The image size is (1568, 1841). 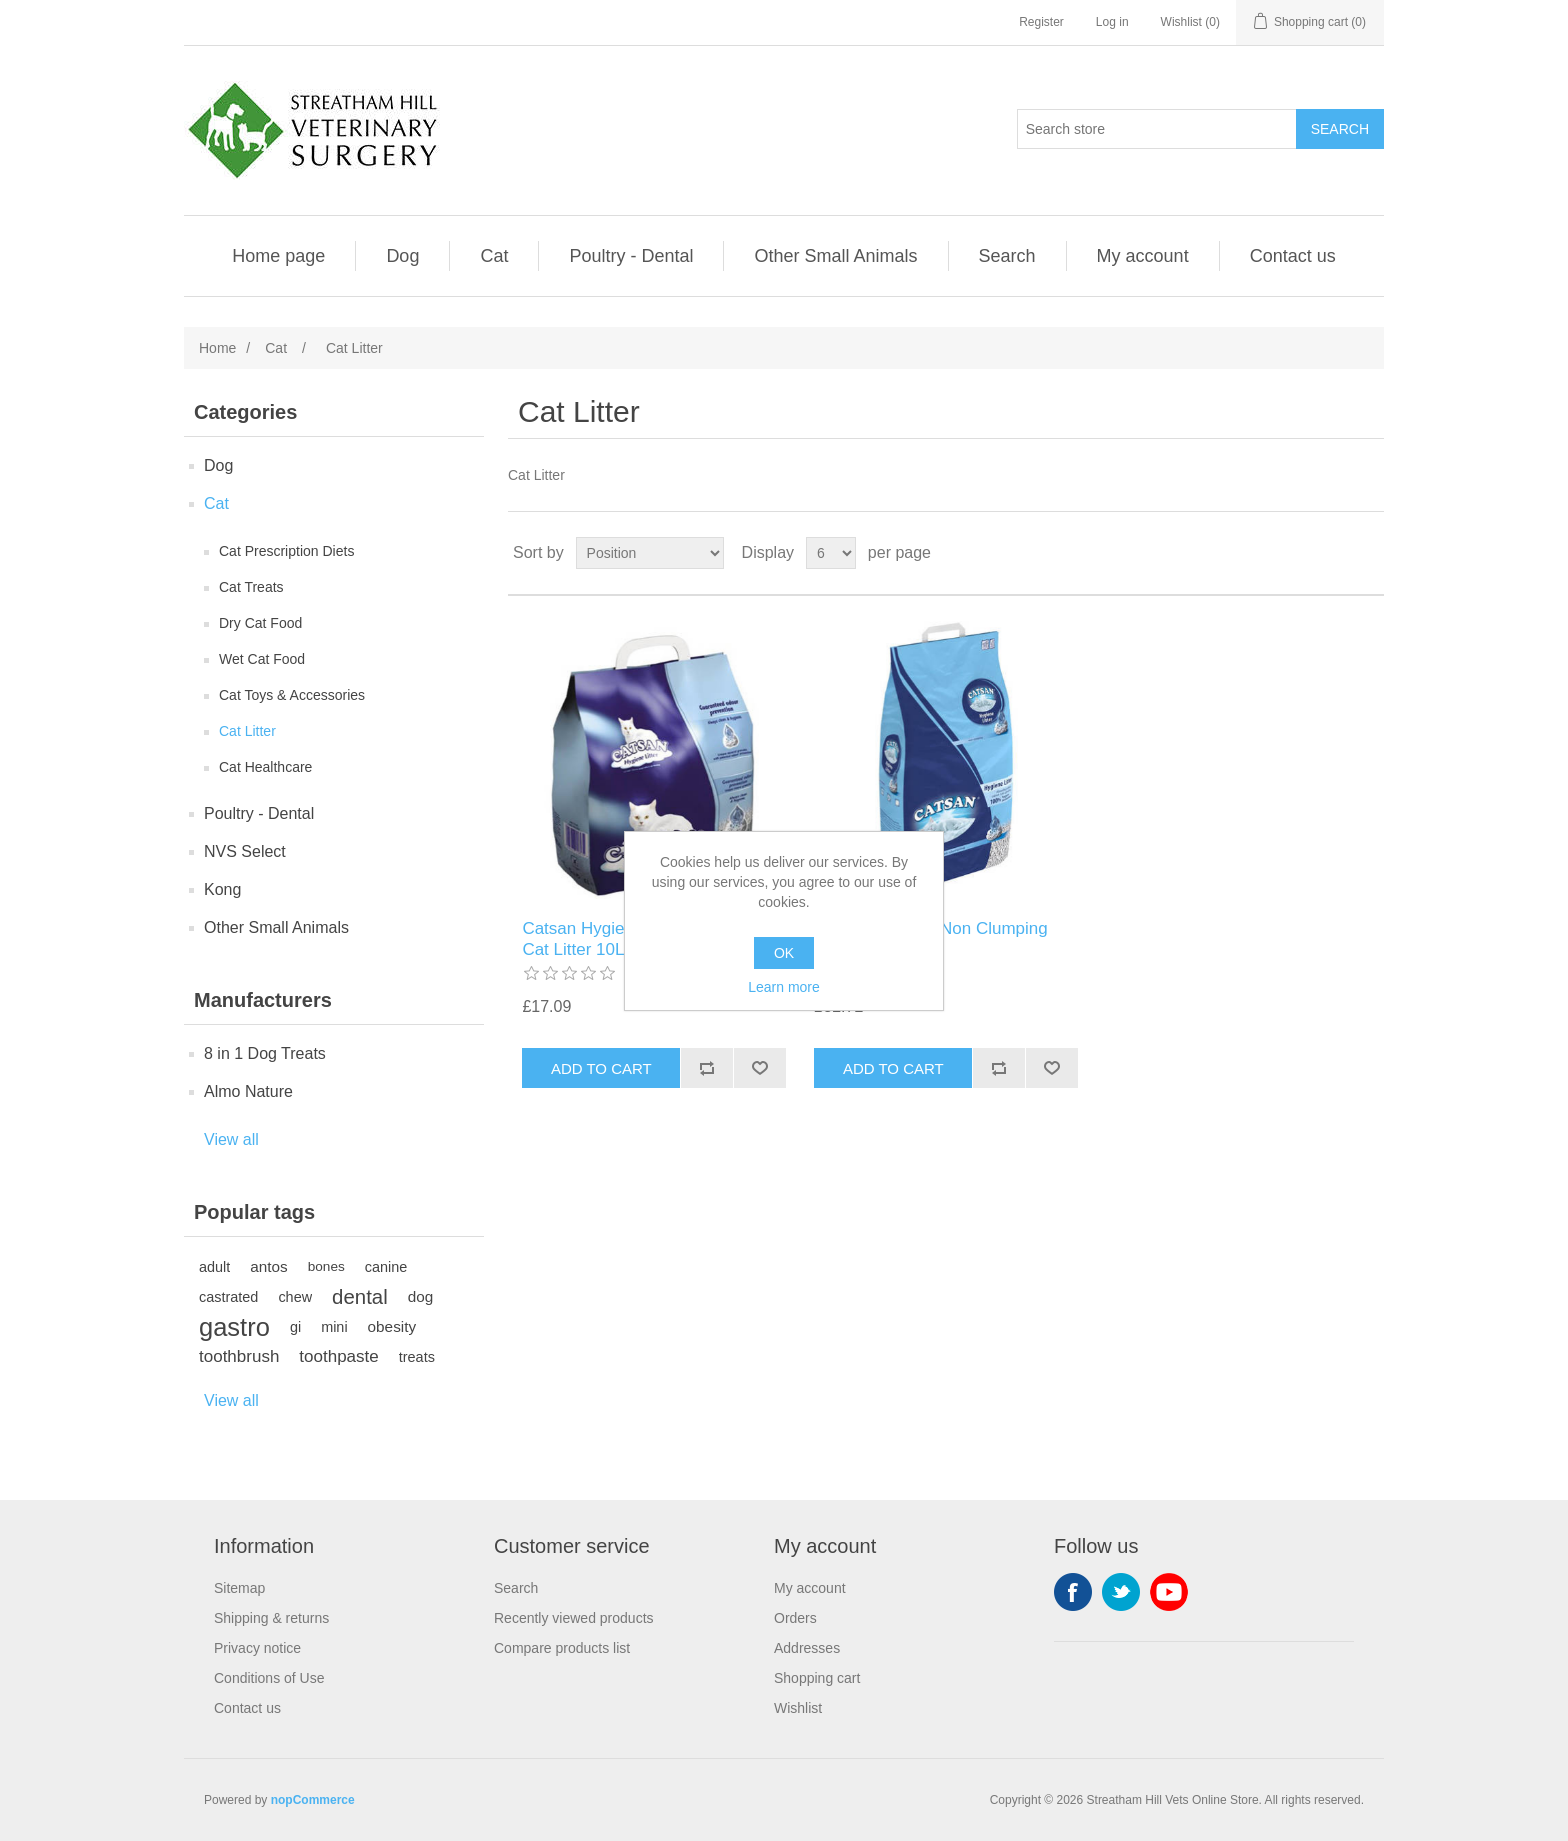 I want to click on chew, so click(x=295, y=1297).